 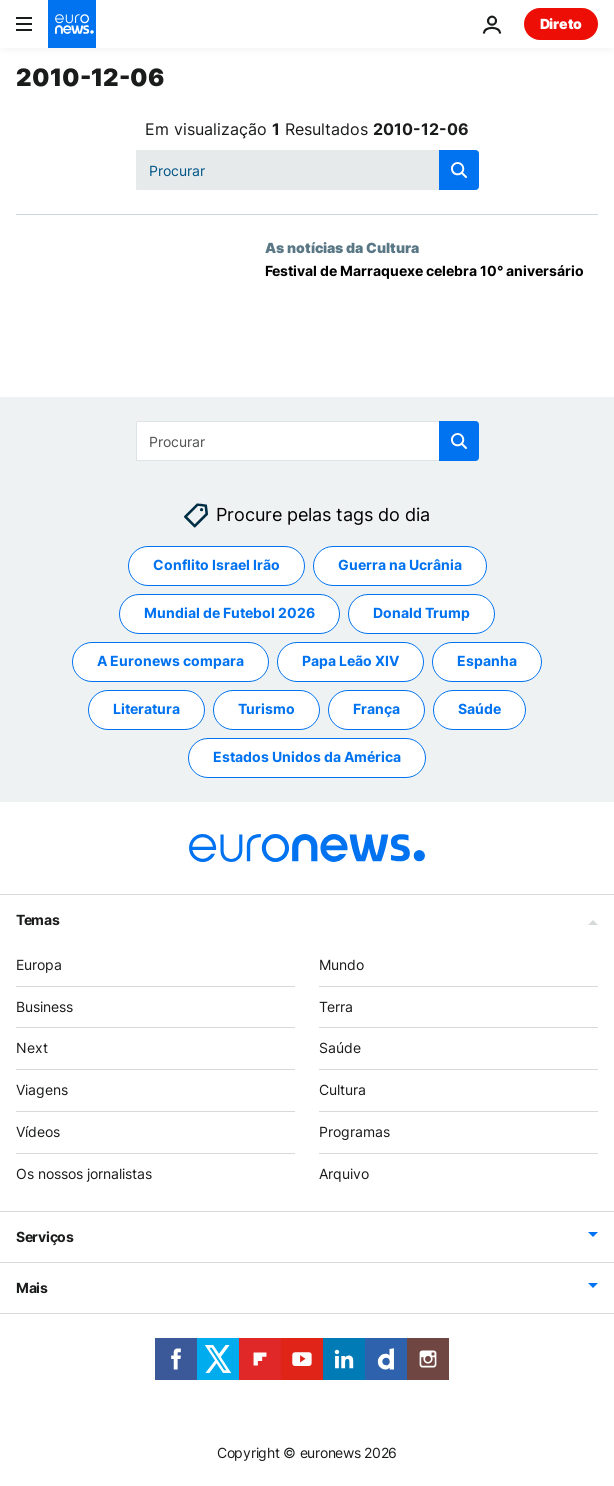 I want to click on Business, so click(x=44, y=1006).